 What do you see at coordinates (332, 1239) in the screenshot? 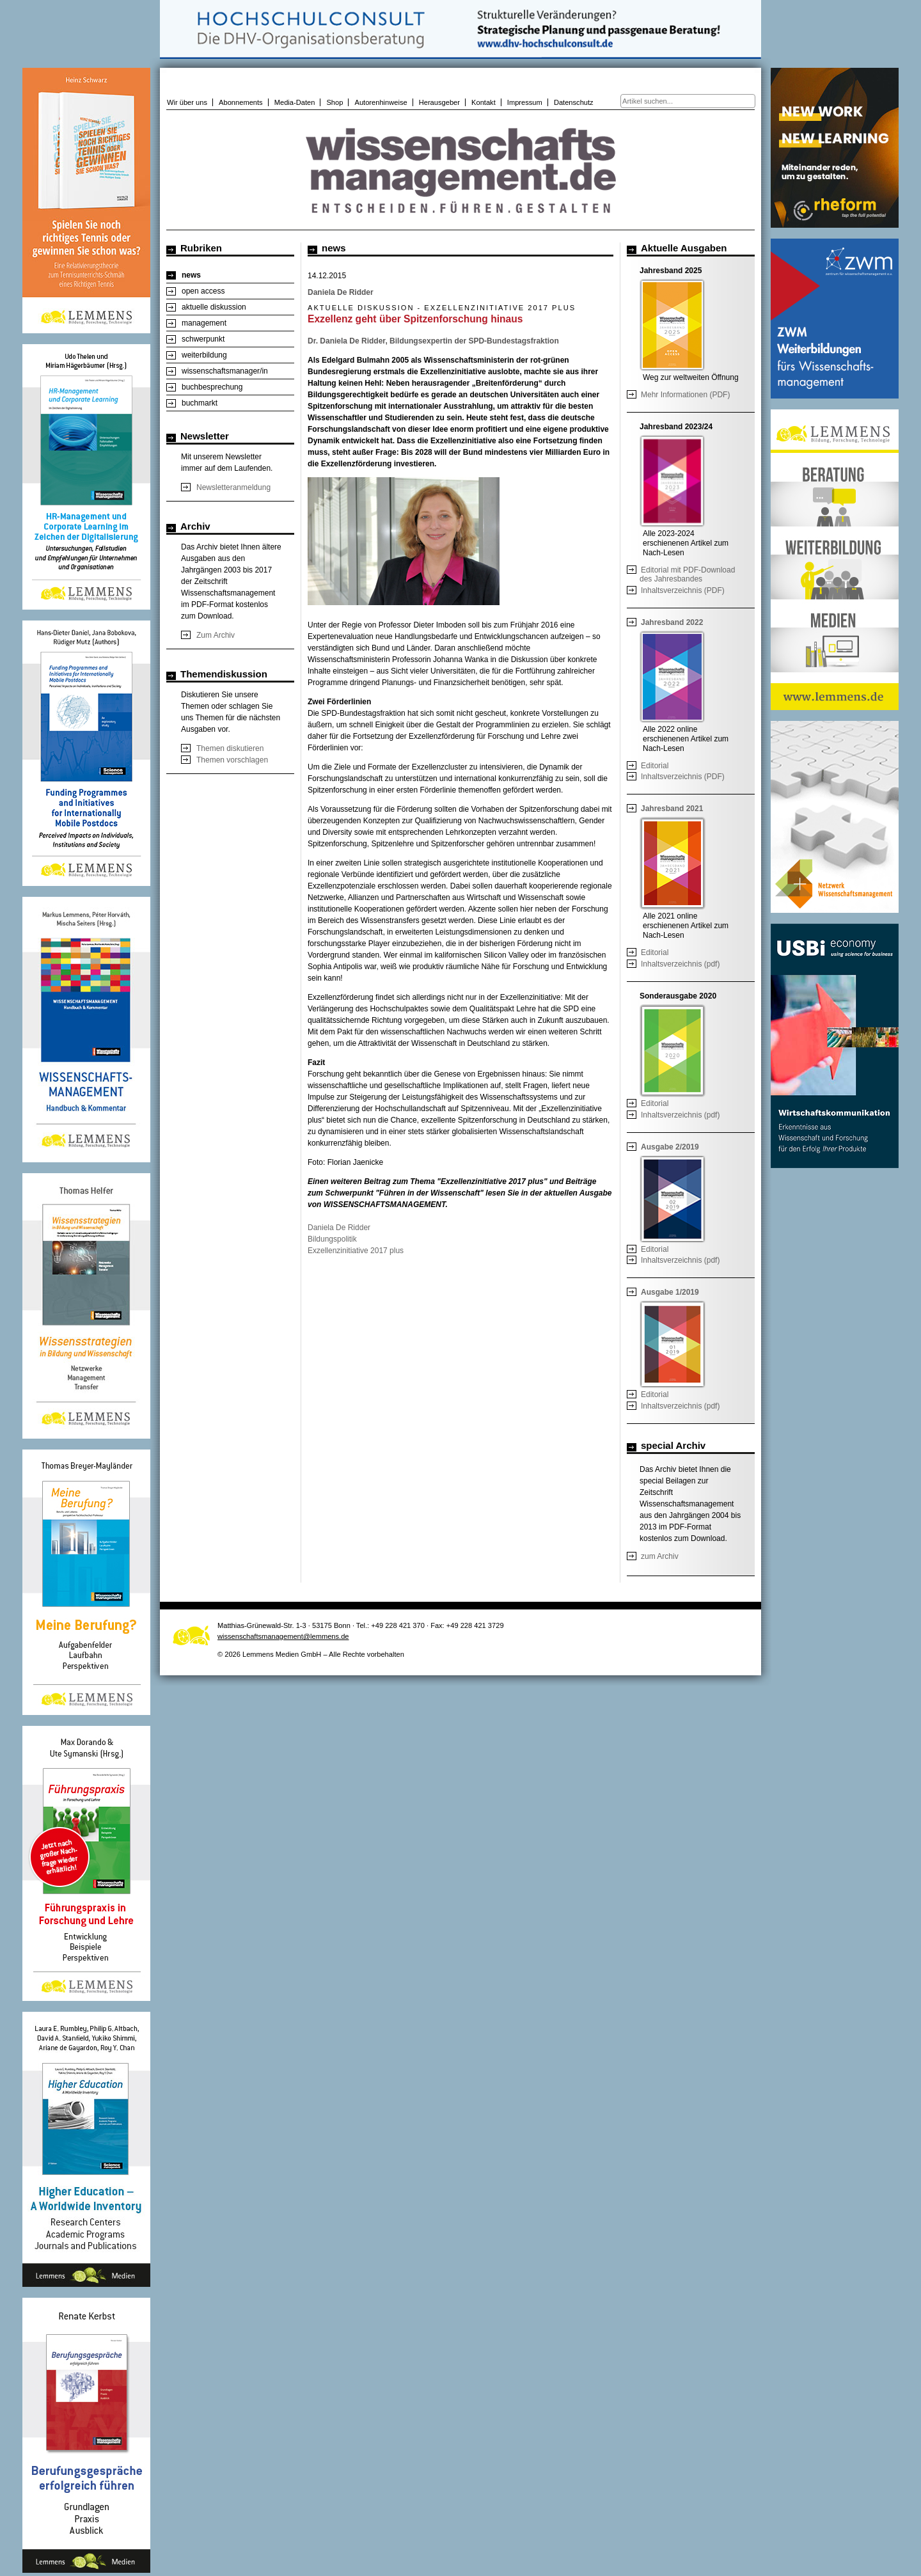
I see `Bildungspolitik` at bounding box center [332, 1239].